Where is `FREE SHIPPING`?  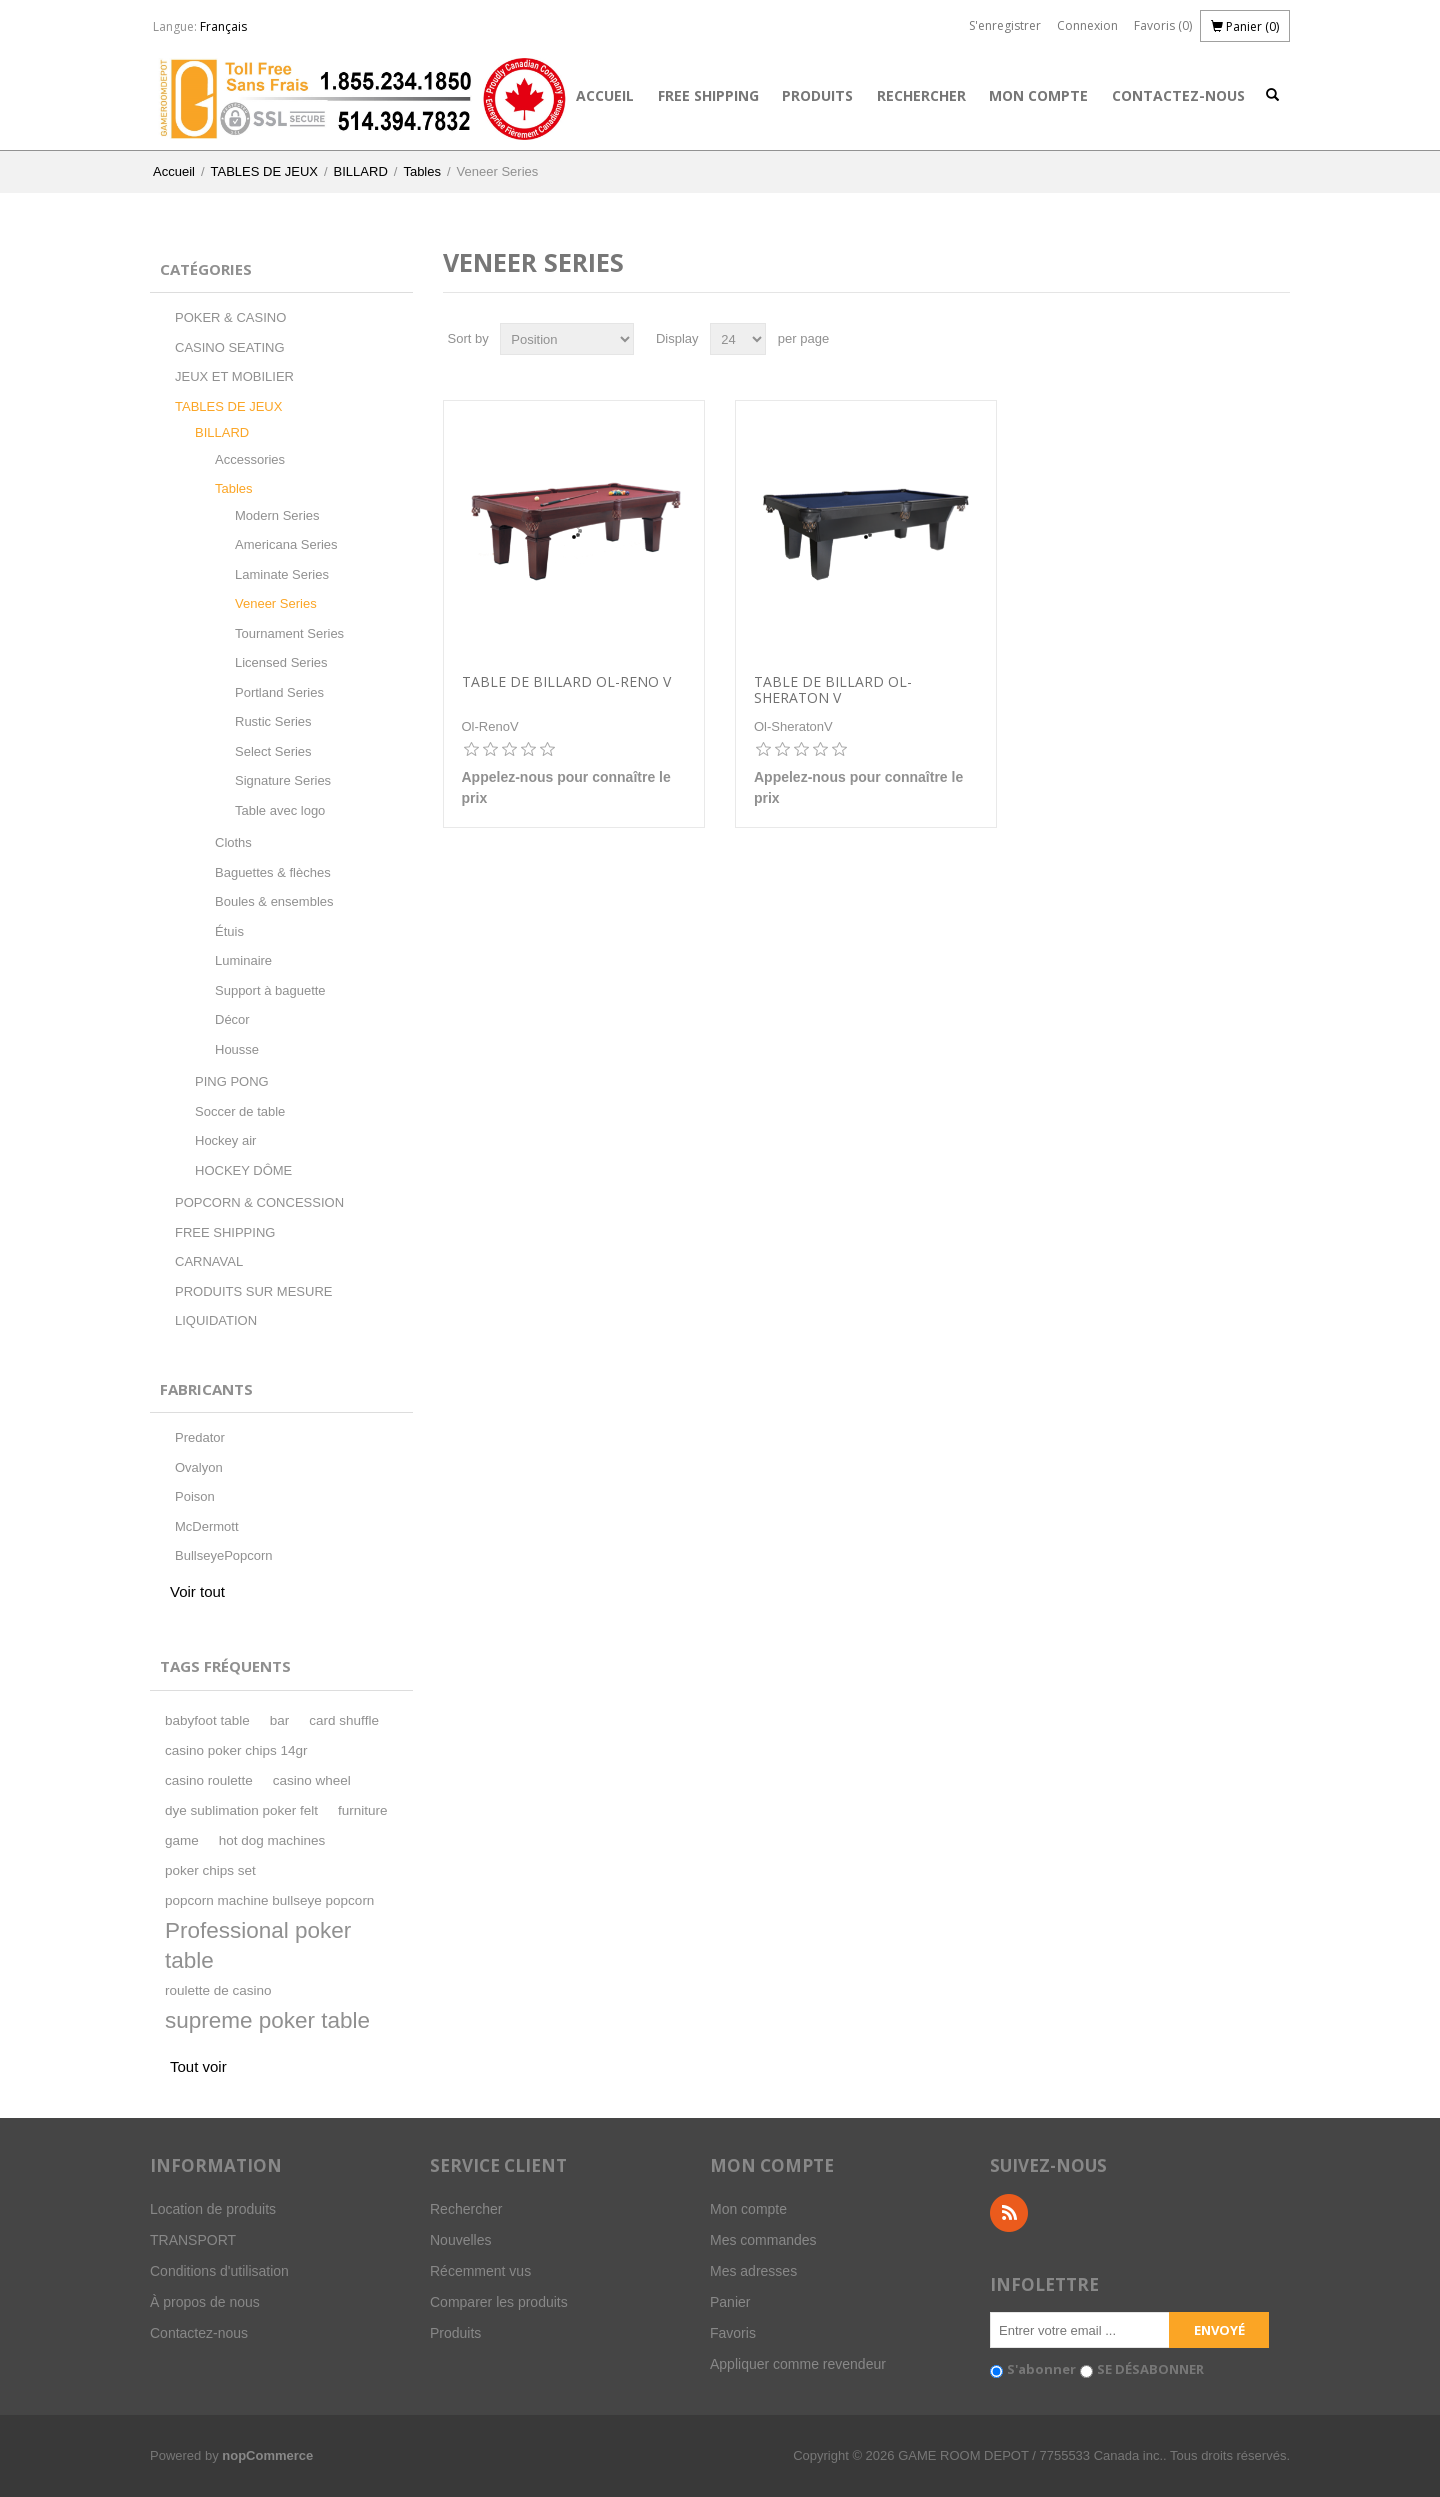
FREE SHIPPING is located at coordinates (708, 95).